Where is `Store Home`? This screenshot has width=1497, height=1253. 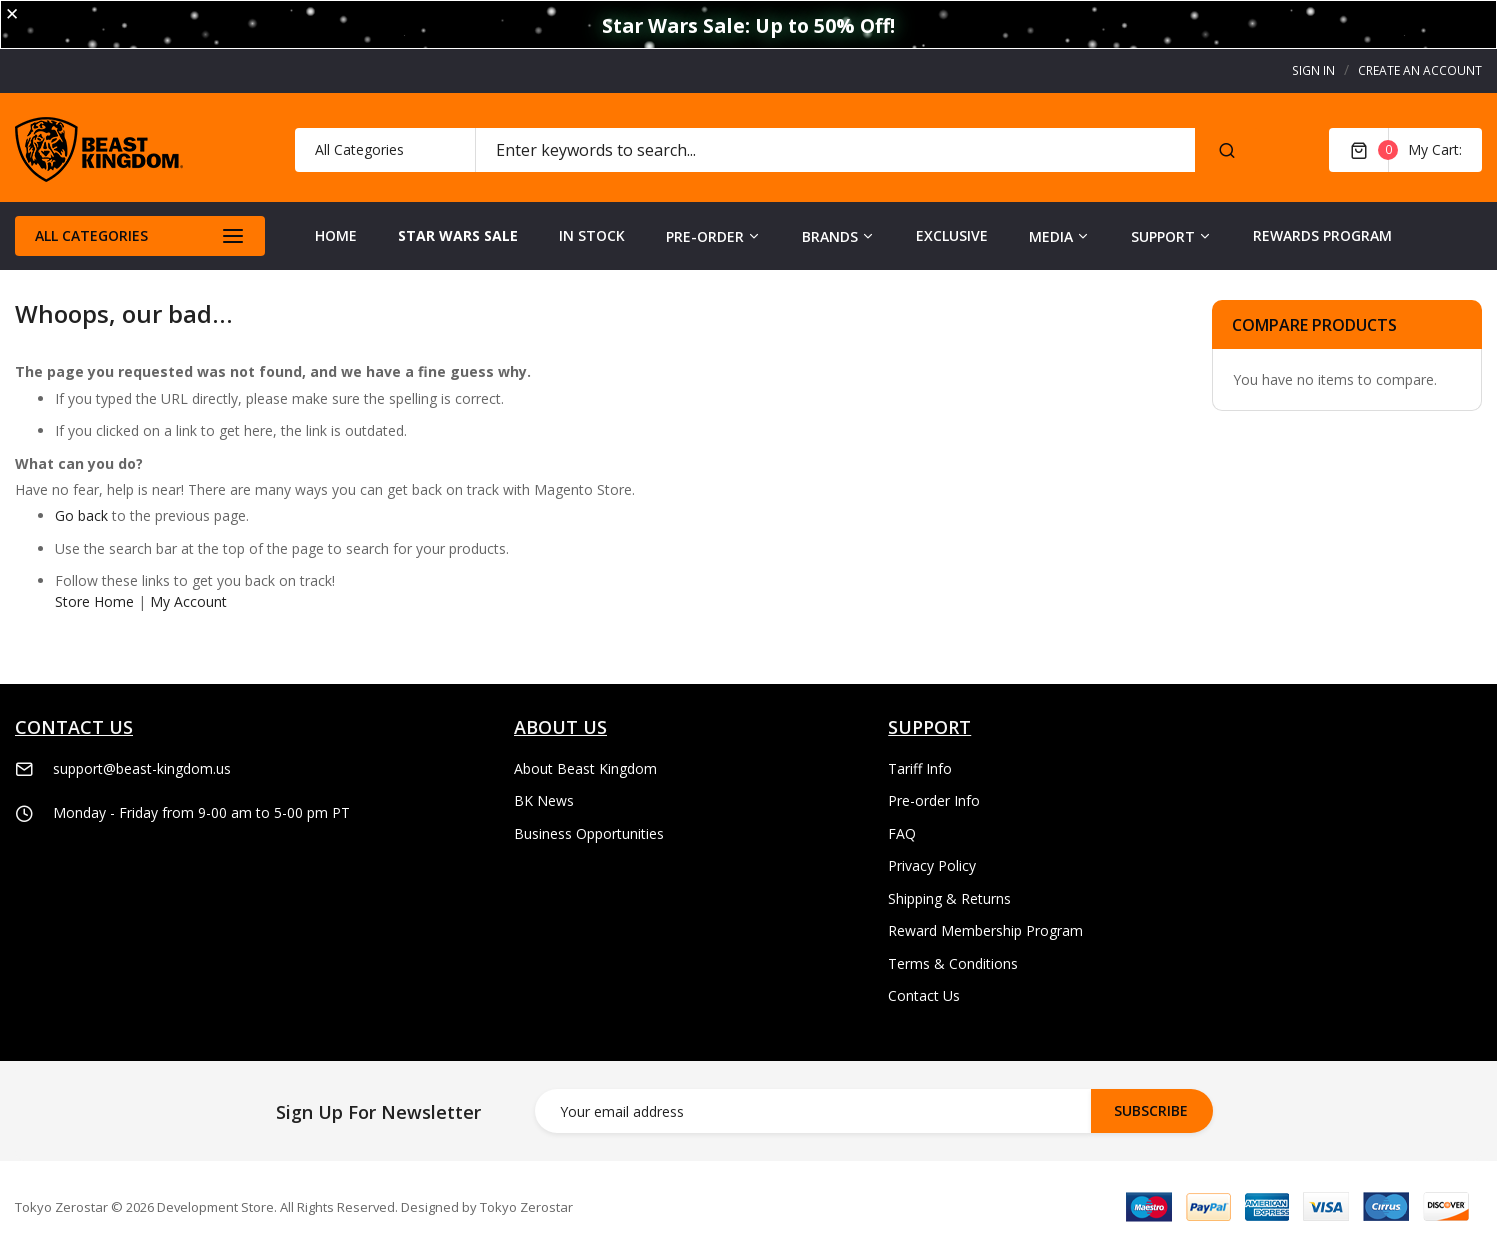 Store Home is located at coordinates (94, 601).